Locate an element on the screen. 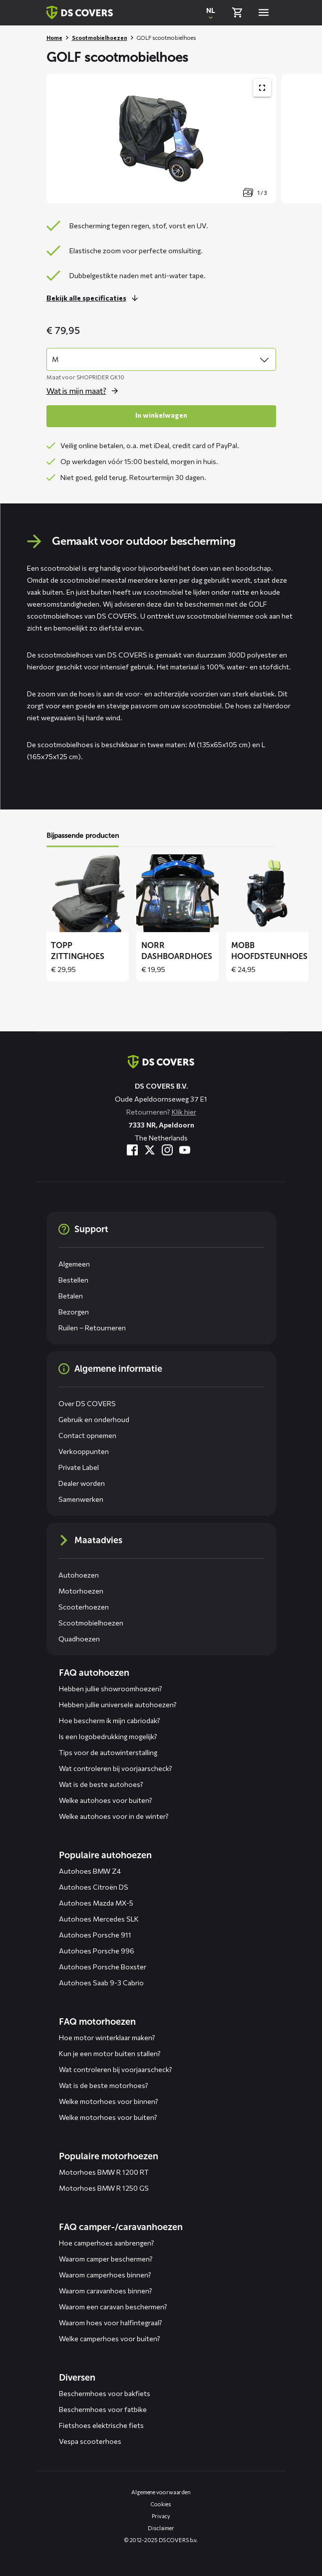 Image resolution: width=322 pixels, height=2576 pixels. Hebben jullie universele autohoezen? is located at coordinates (118, 1704).